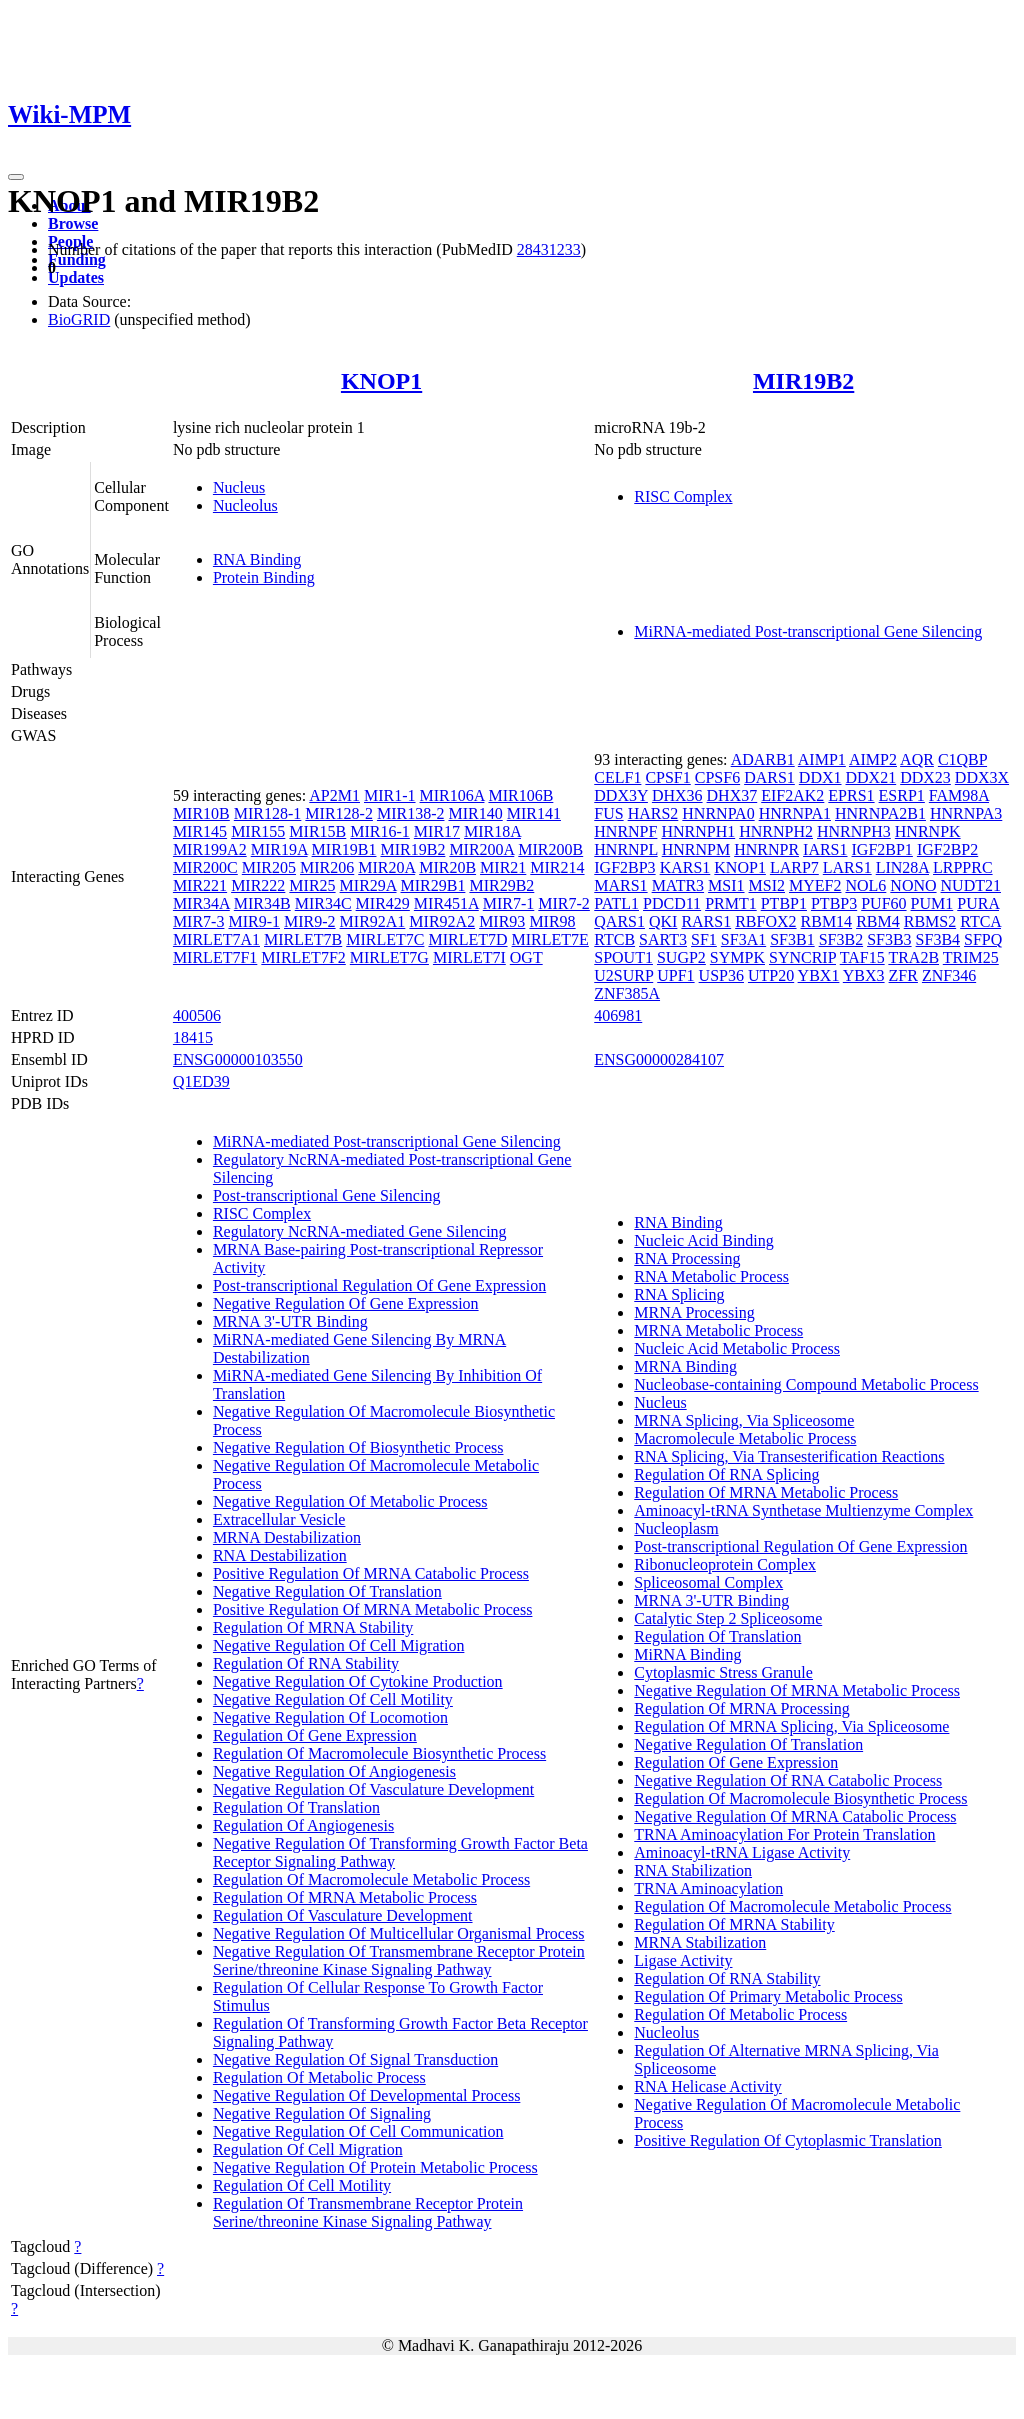 The width and height of the screenshot is (1024, 2419). I want to click on MIR128-2, so click(339, 813).